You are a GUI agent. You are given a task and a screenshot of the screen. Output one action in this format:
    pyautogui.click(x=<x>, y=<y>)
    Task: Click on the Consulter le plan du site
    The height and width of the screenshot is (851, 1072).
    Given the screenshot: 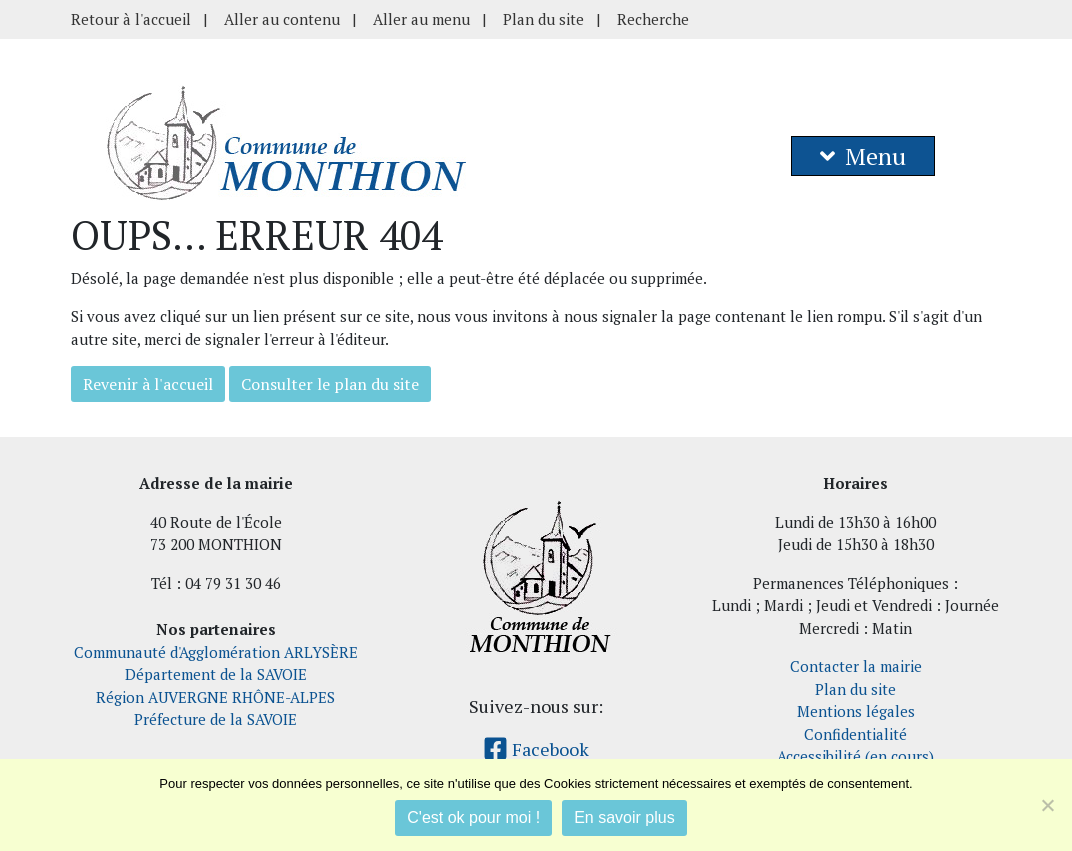 What is the action you would take?
    pyautogui.click(x=330, y=384)
    